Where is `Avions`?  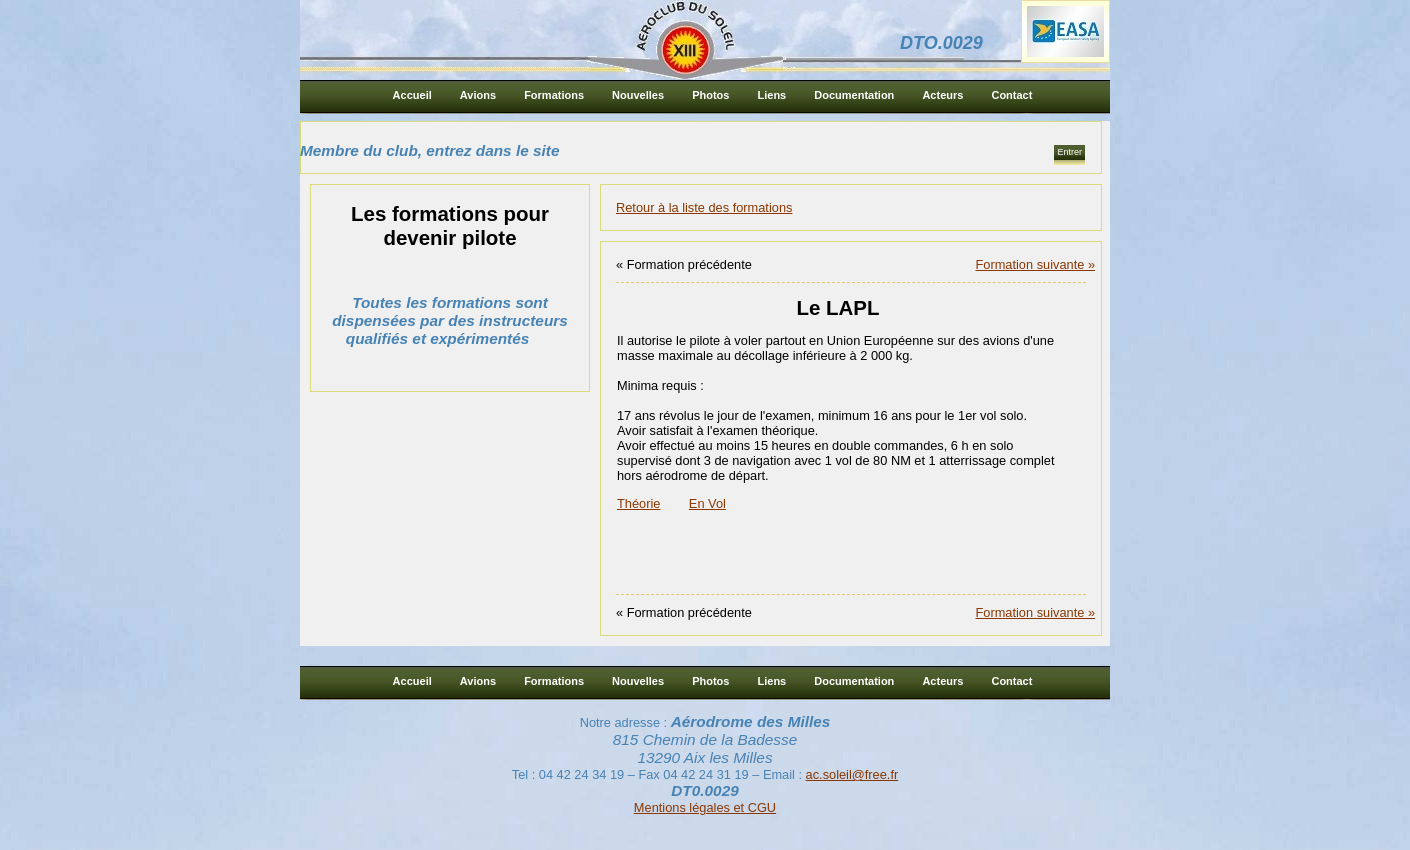
Avions is located at coordinates (478, 95).